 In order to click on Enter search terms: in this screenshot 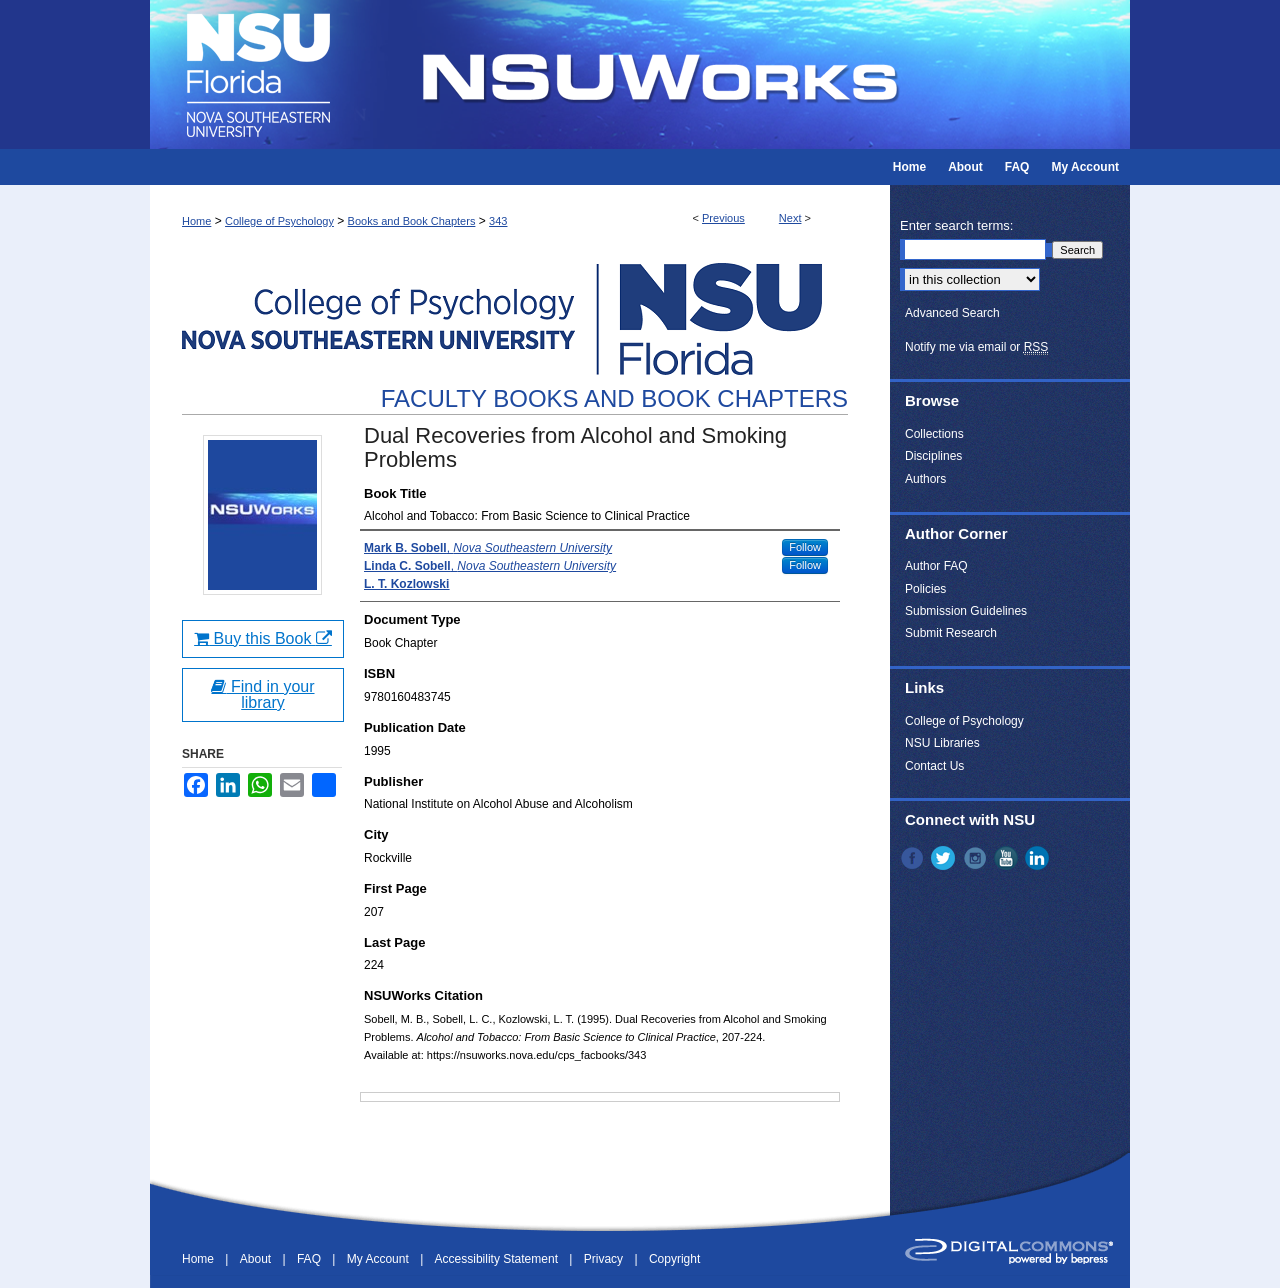, I will do `click(956, 225)`.